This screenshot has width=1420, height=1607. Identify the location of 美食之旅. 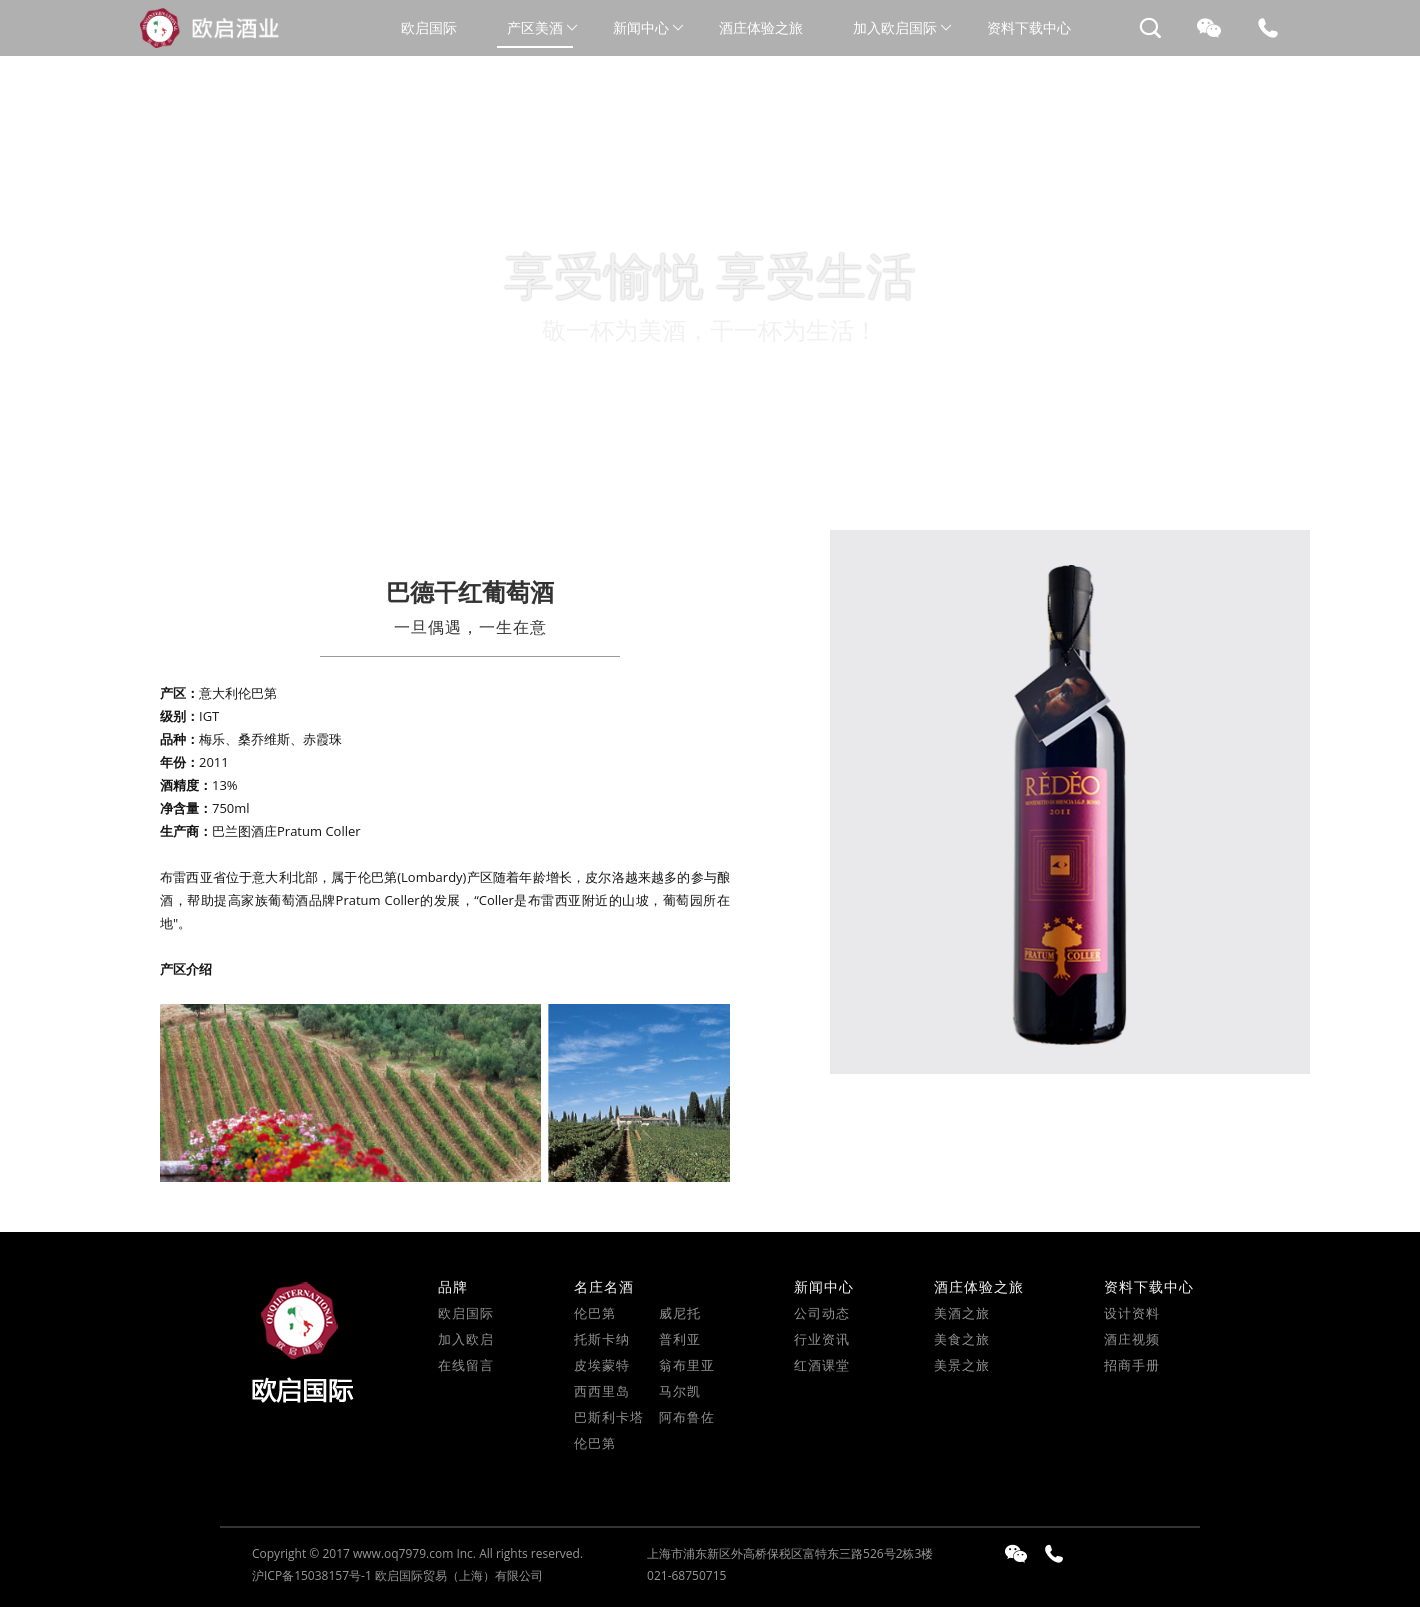
(962, 1339).